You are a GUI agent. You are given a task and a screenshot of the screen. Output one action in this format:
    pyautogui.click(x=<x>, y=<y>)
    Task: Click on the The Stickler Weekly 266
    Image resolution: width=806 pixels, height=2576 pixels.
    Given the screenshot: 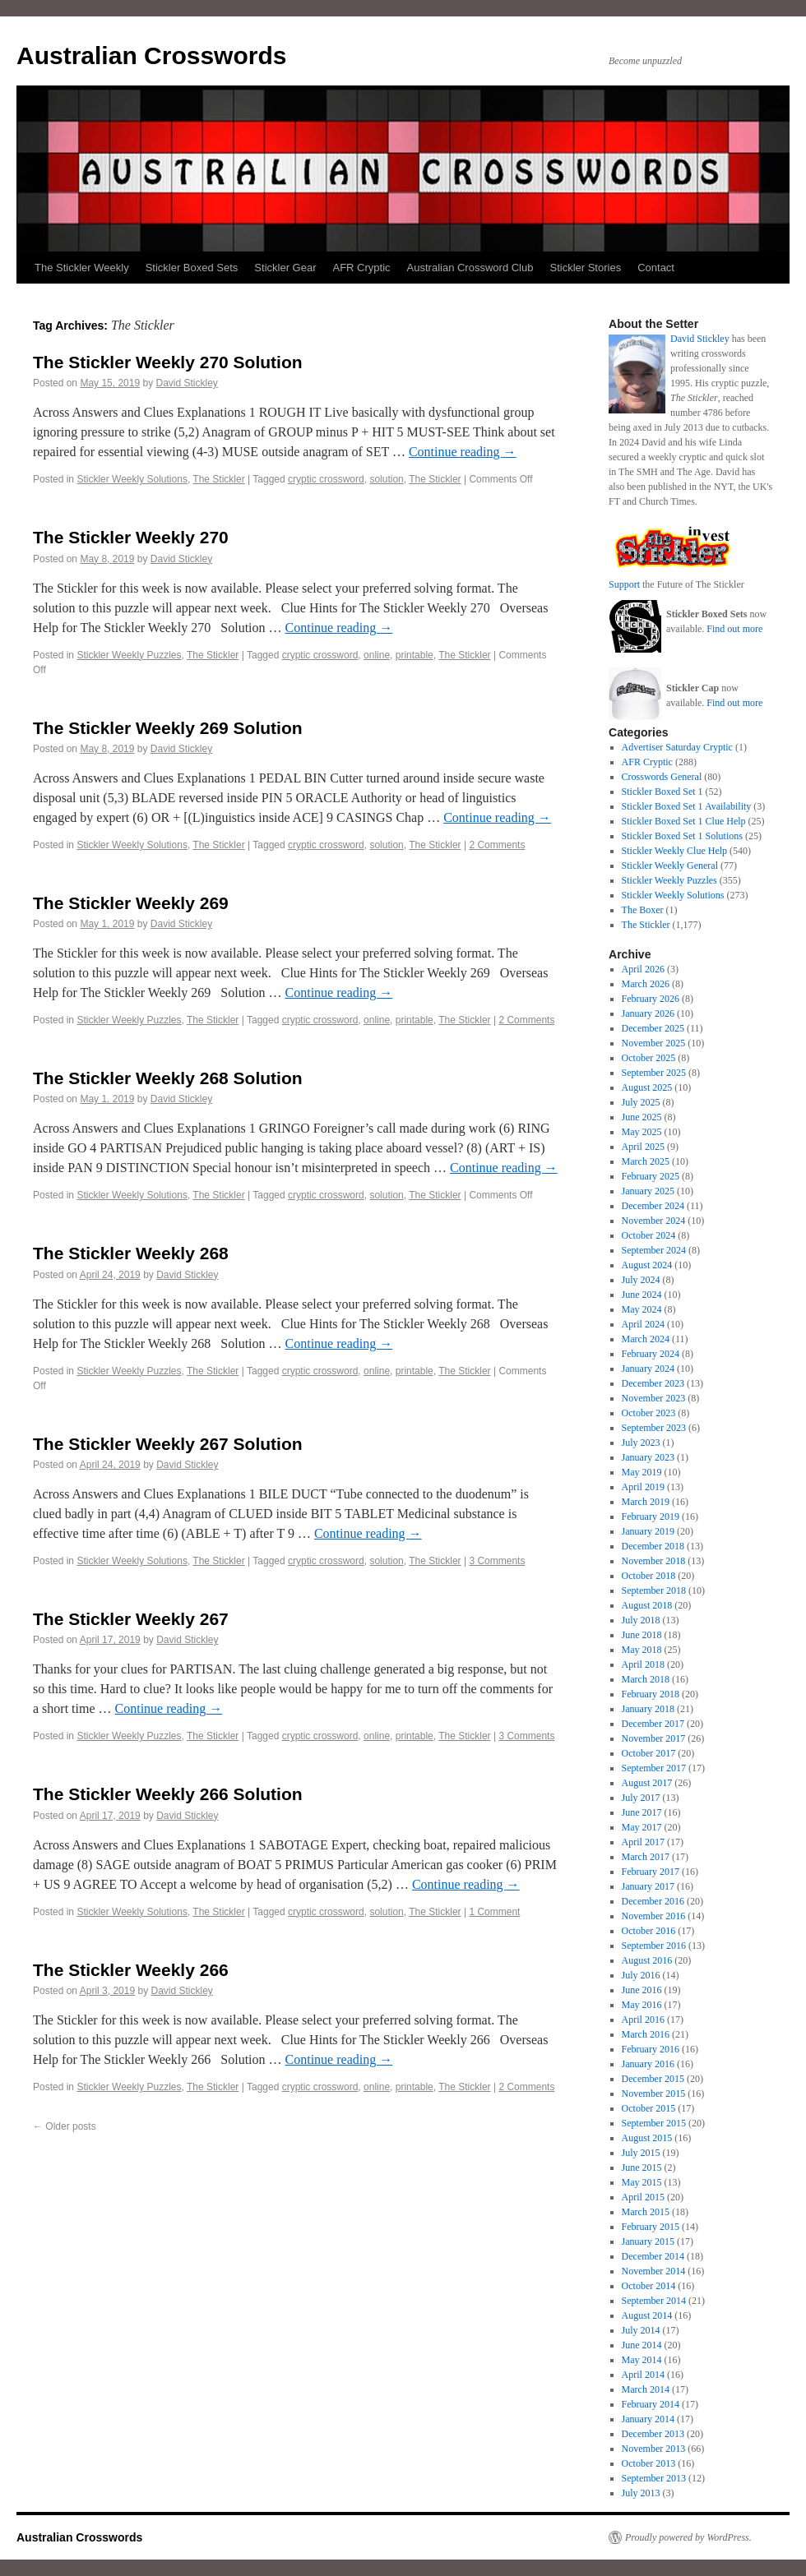 What is the action you would take?
    pyautogui.click(x=131, y=1969)
    